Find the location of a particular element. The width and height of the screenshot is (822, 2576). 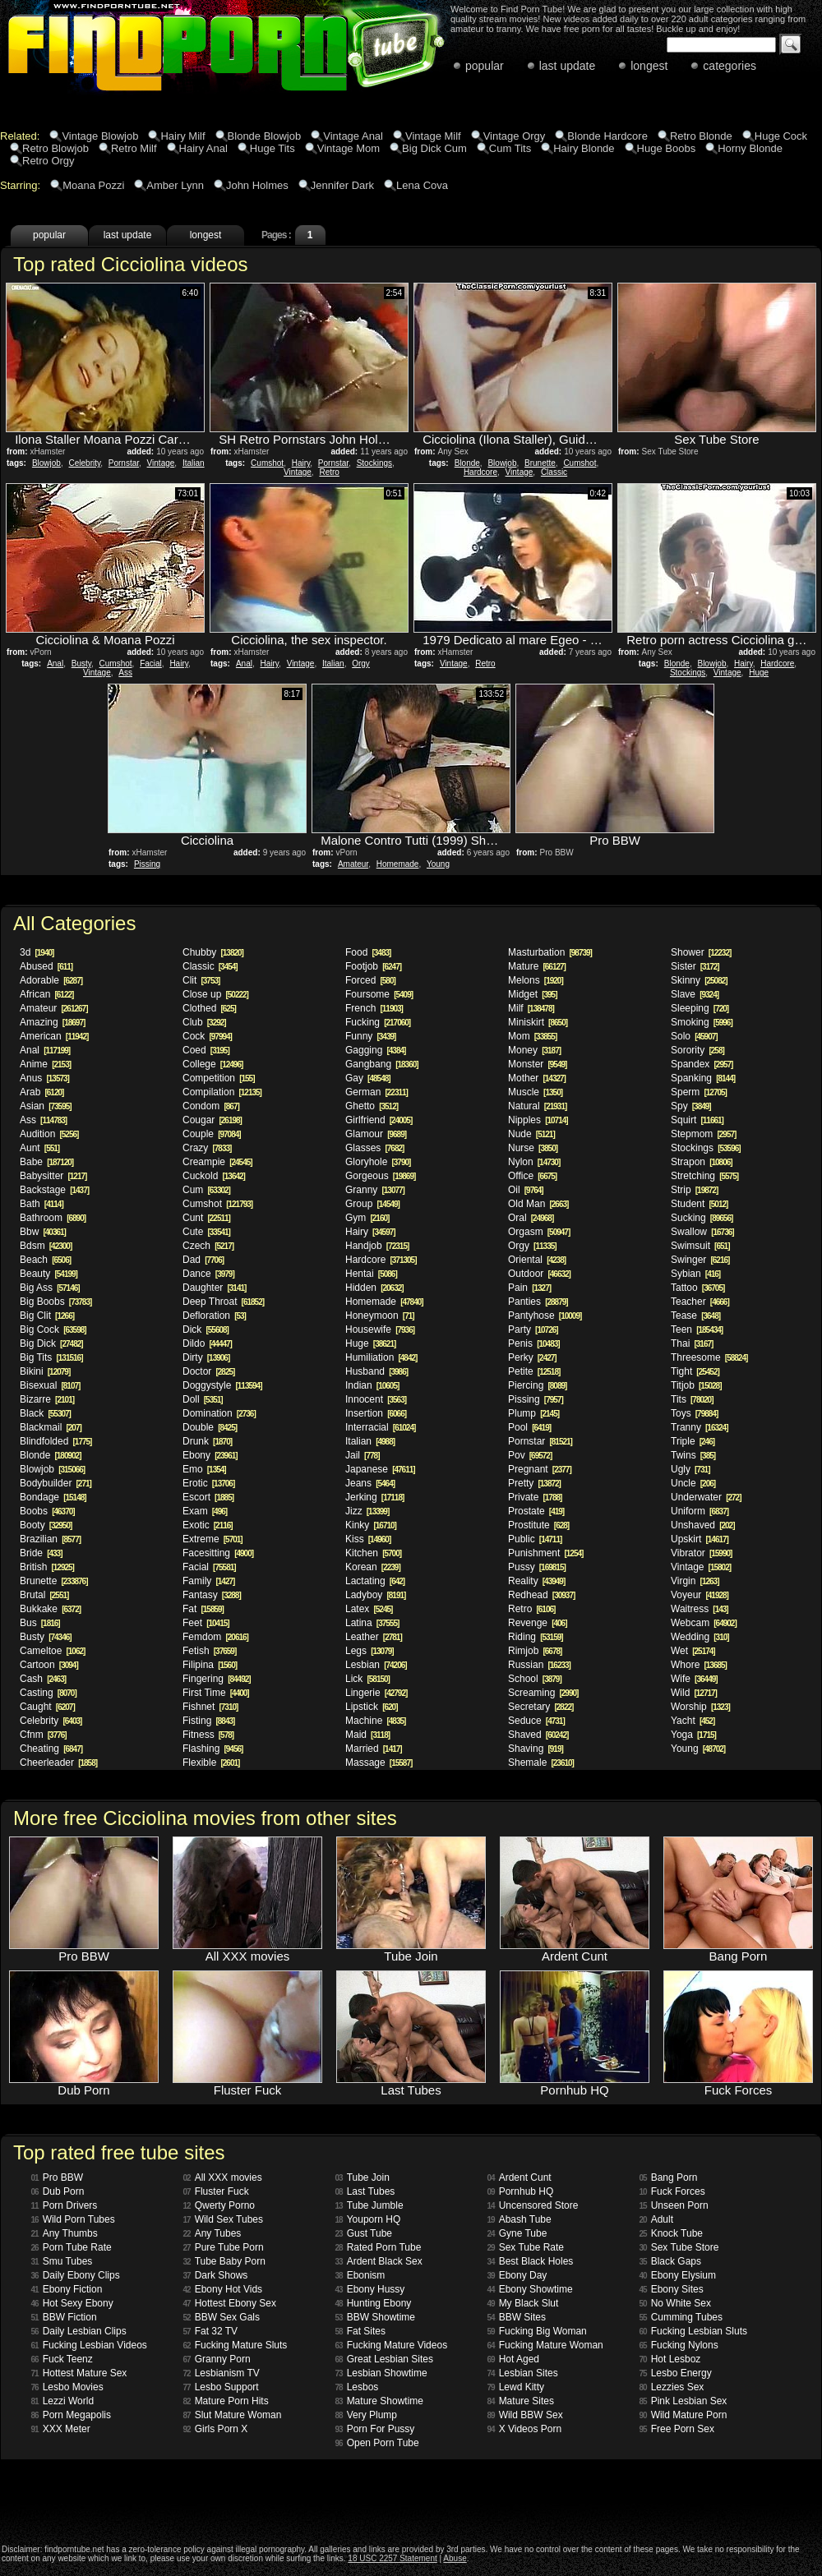

Forced is located at coordinates (370, 980).